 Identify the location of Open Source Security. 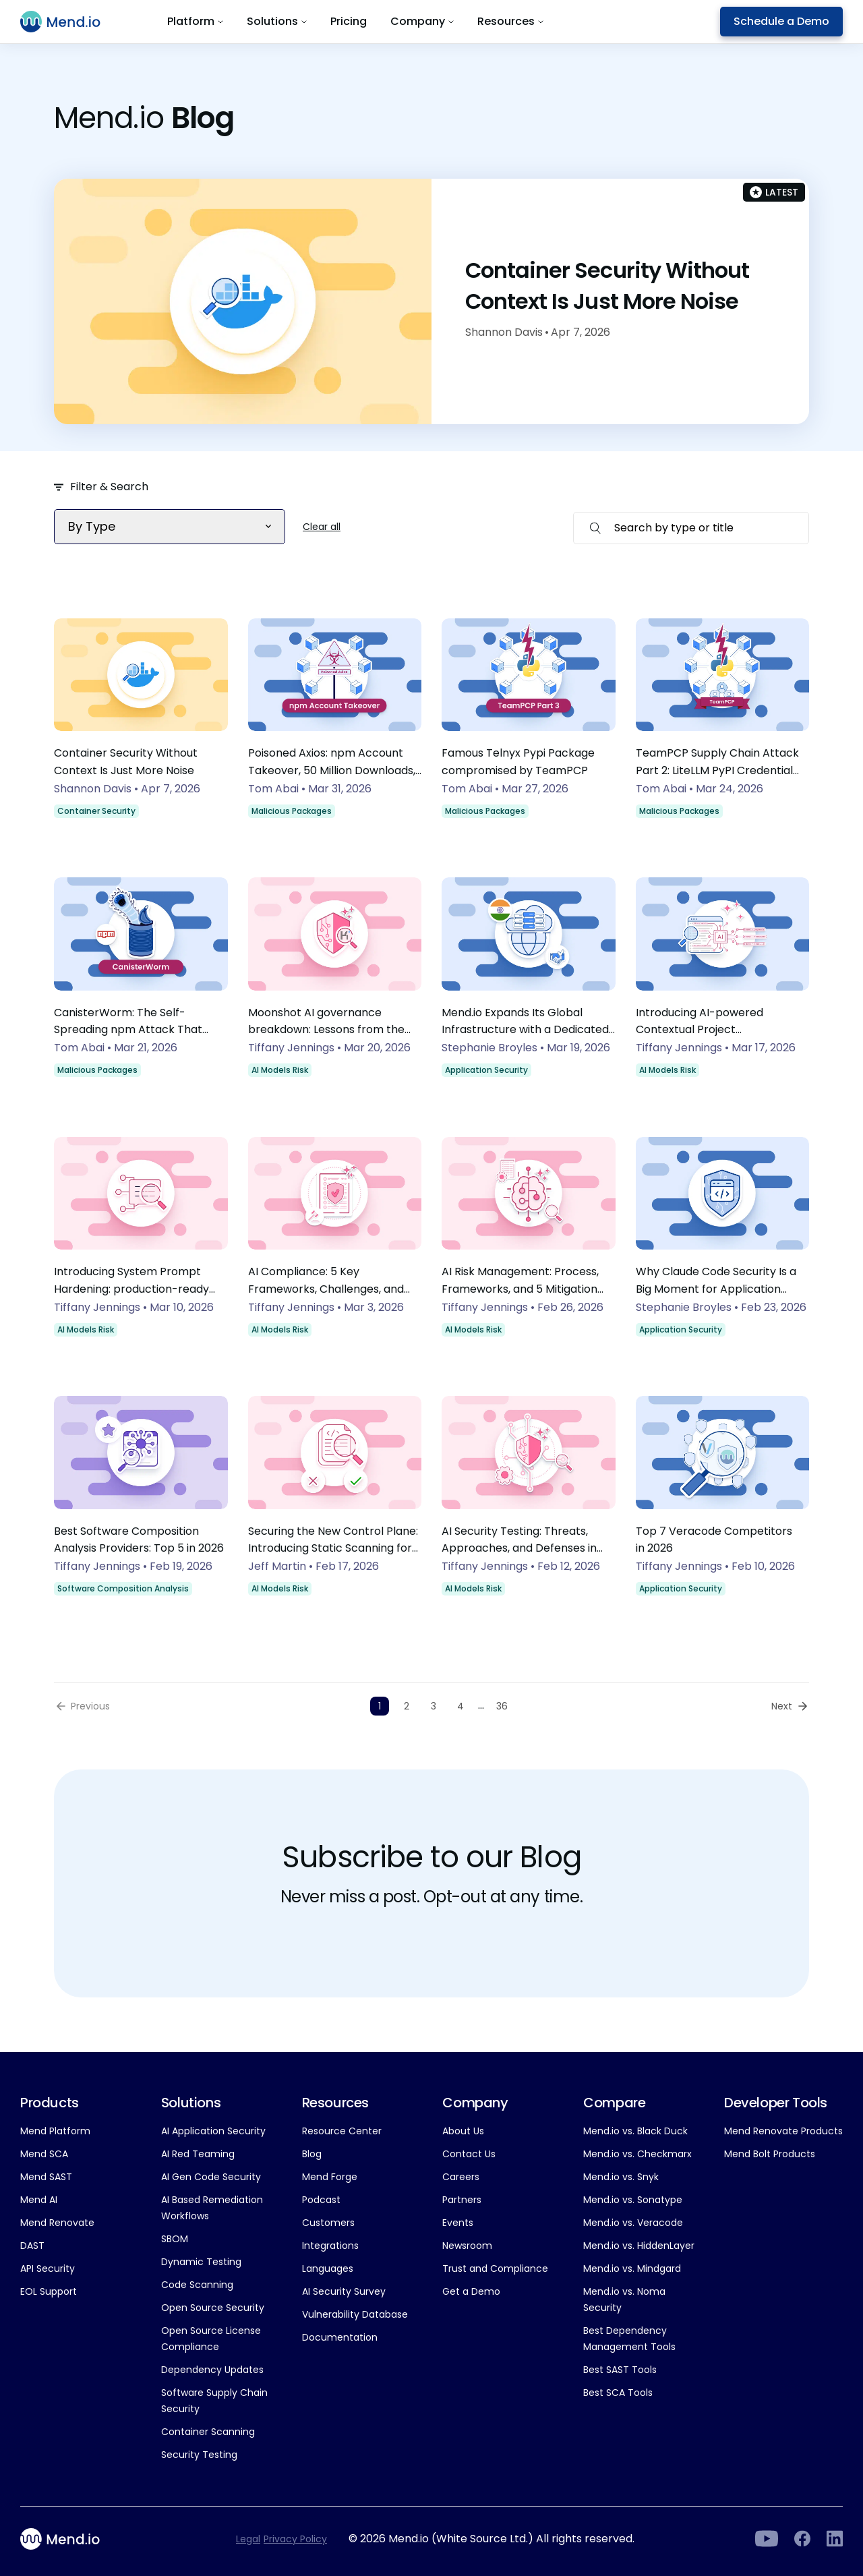
(212, 2307).